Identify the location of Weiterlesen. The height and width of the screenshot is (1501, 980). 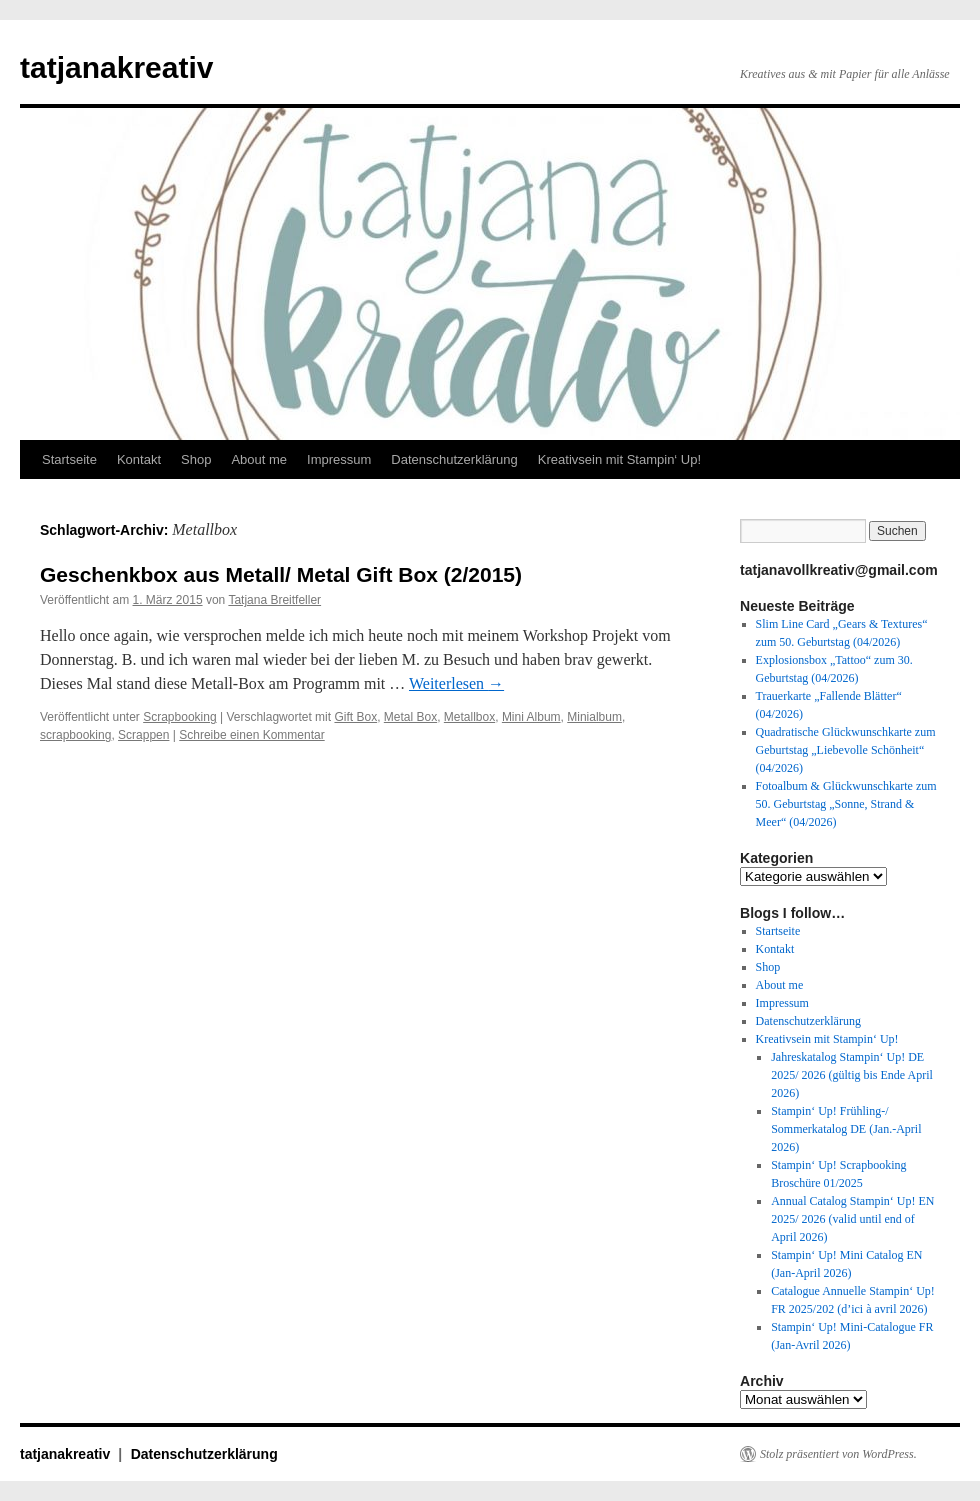
(456, 683).